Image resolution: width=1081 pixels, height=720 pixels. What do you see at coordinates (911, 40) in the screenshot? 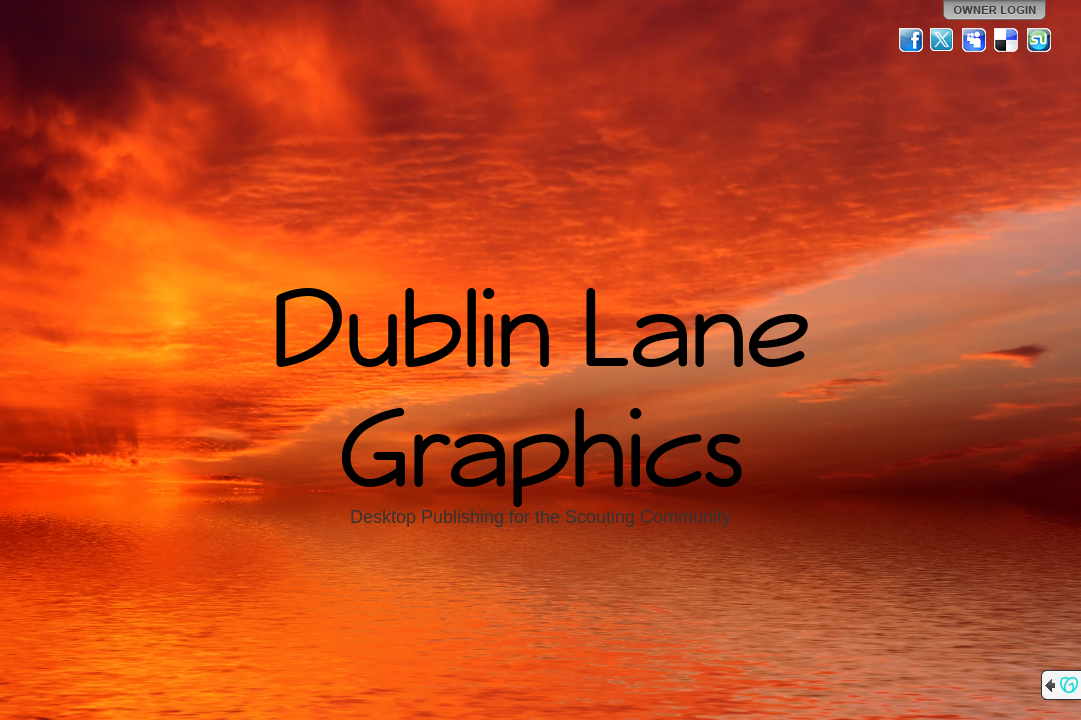
I see `Facebook` at bounding box center [911, 40].